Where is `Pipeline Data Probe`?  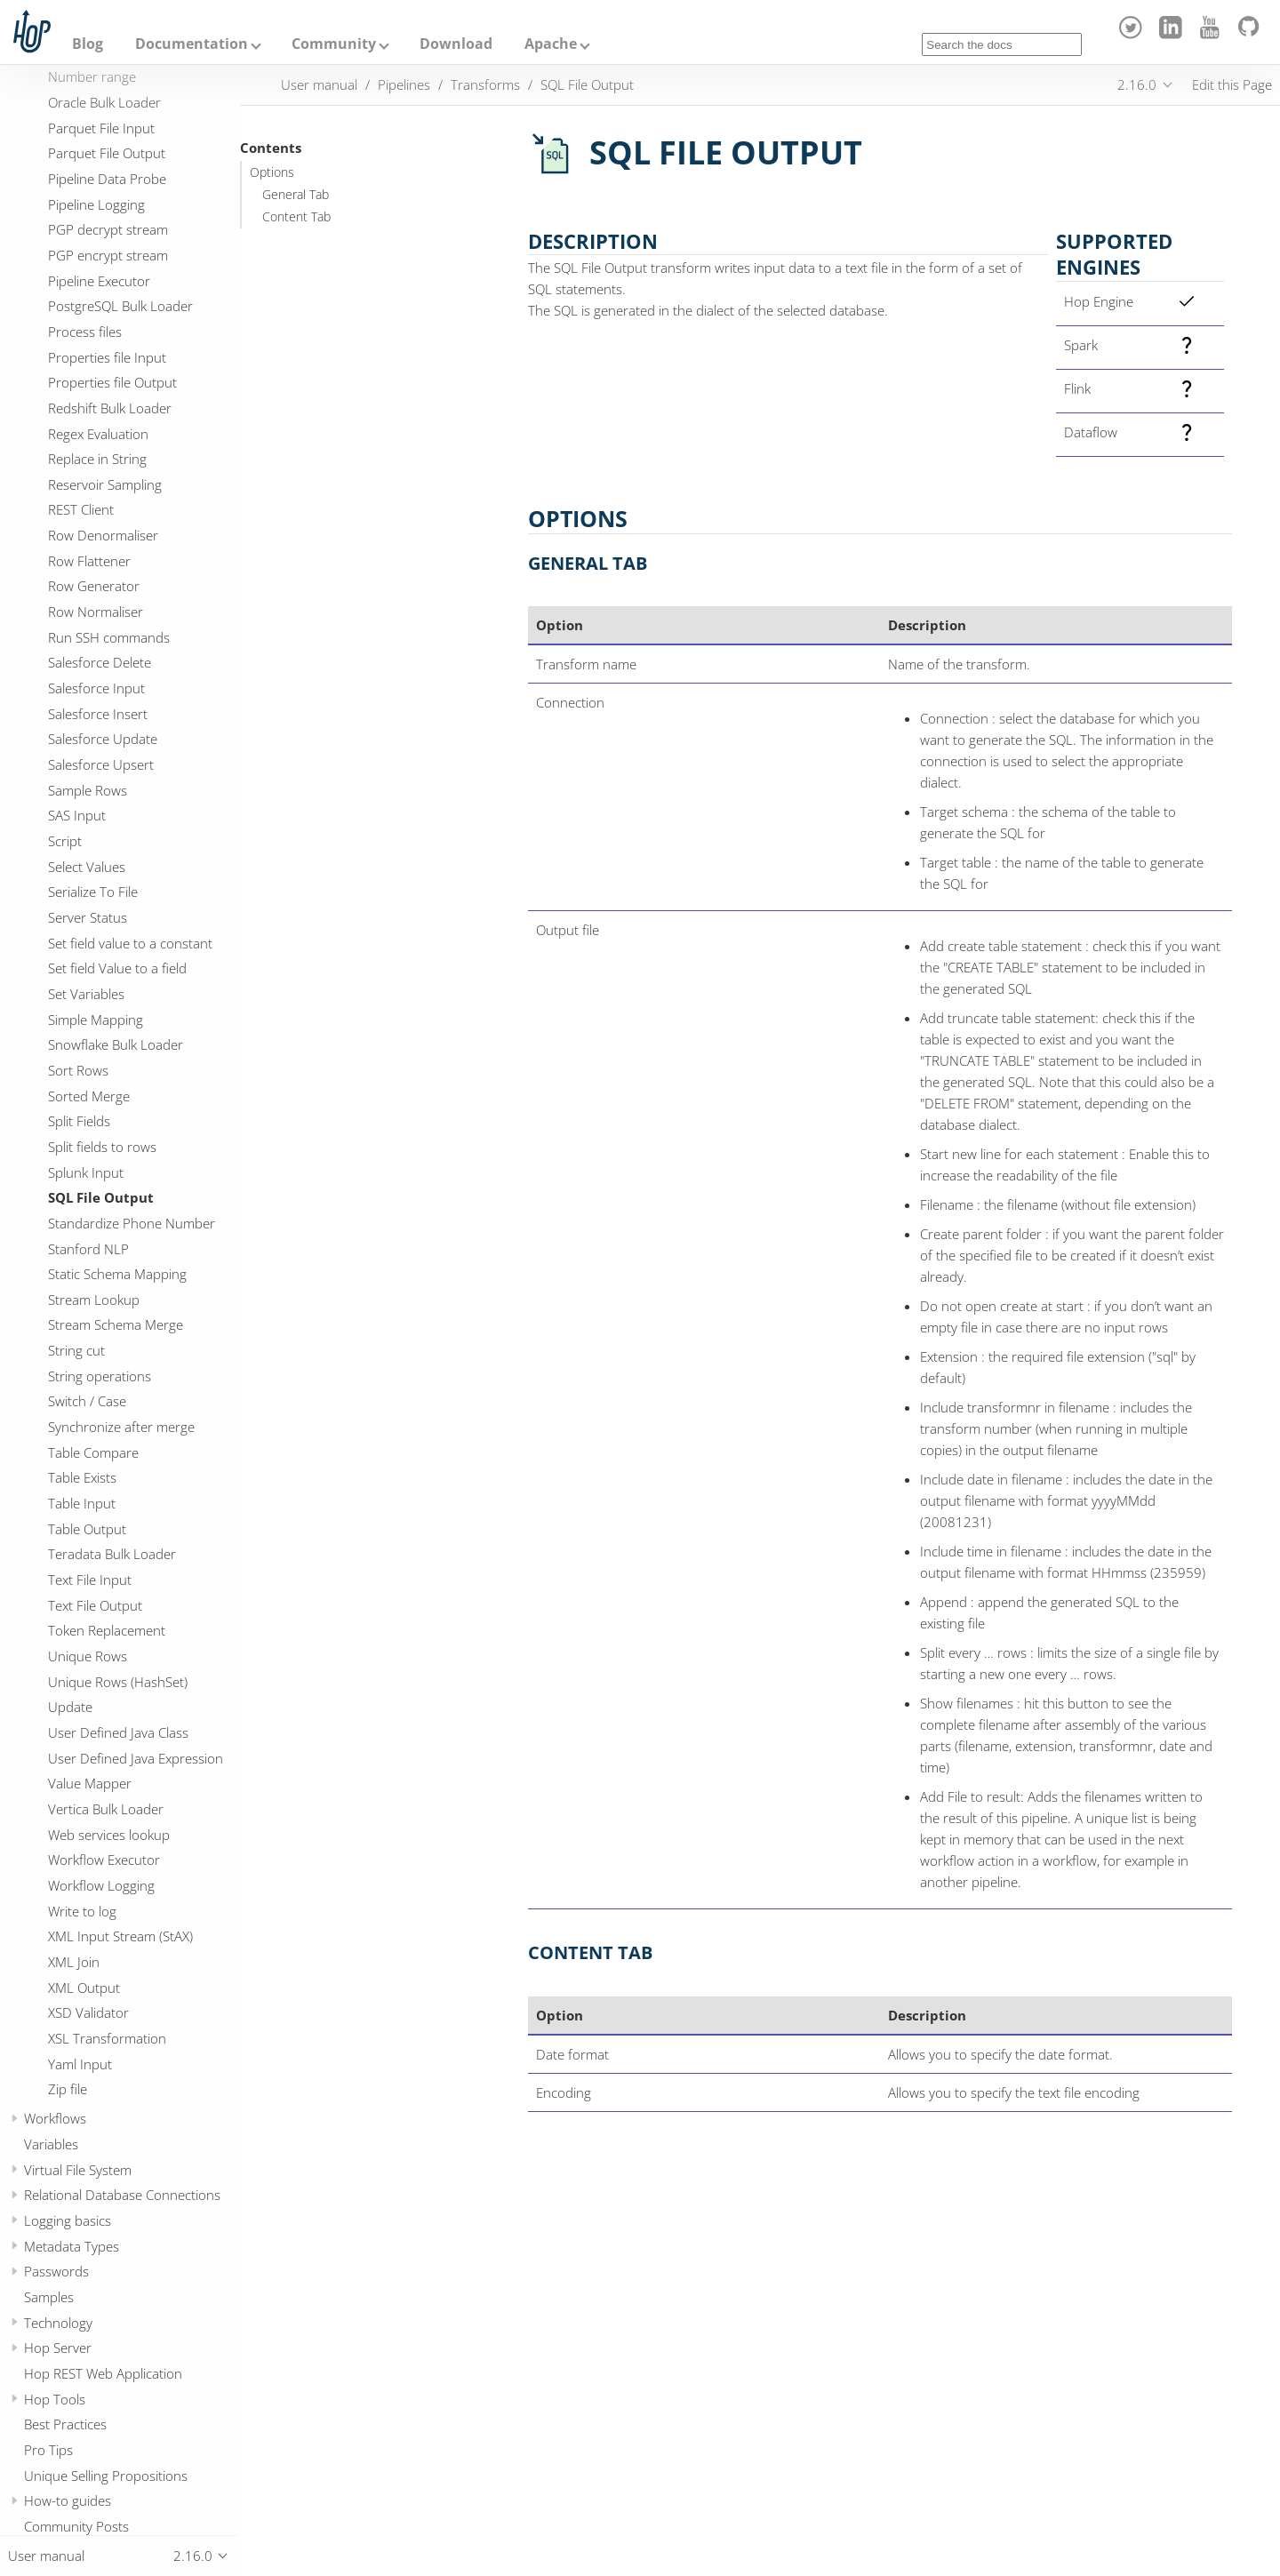 Pipeline Data Probe is located at coordinates (107, 178).